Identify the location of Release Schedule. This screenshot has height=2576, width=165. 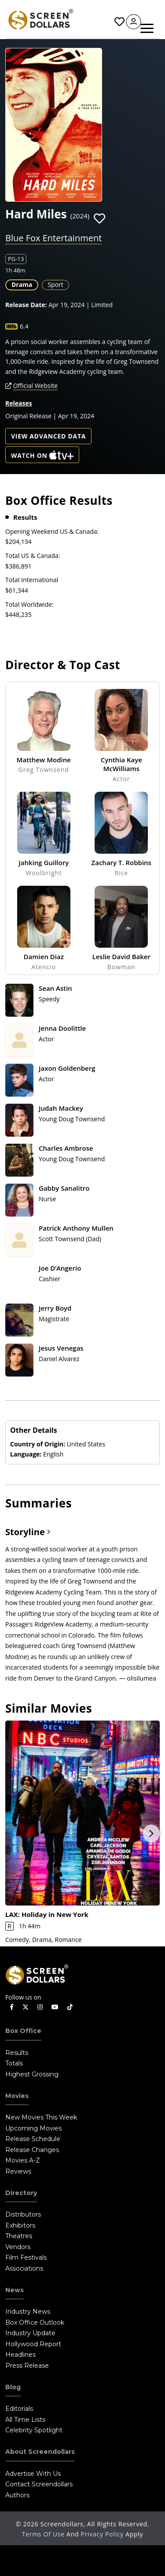
(32, 2139).